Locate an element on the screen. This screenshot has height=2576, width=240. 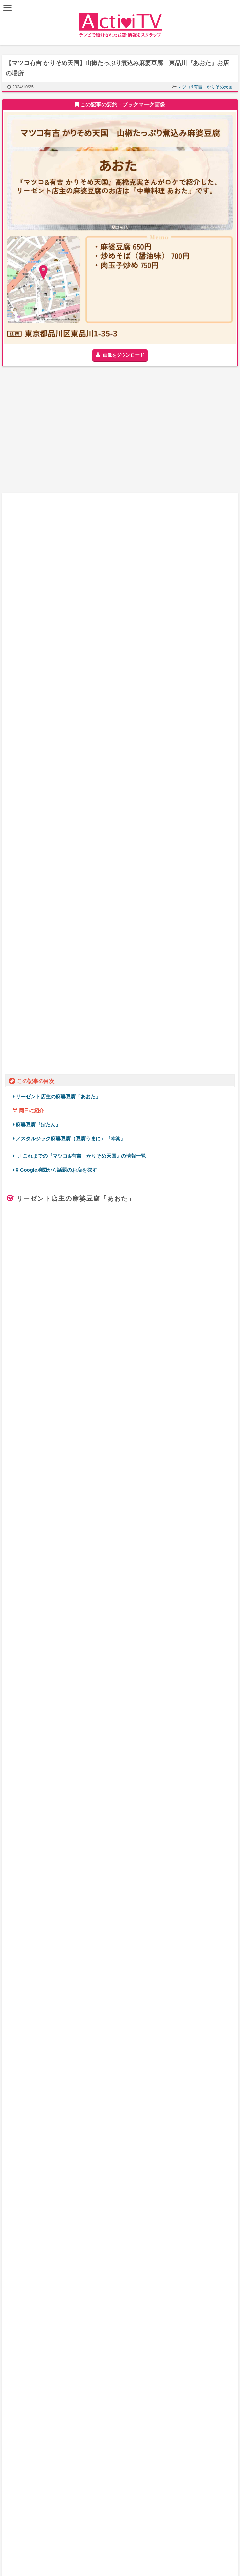
Google地図から話題のお店を探す is located at coordinates (56, 626).